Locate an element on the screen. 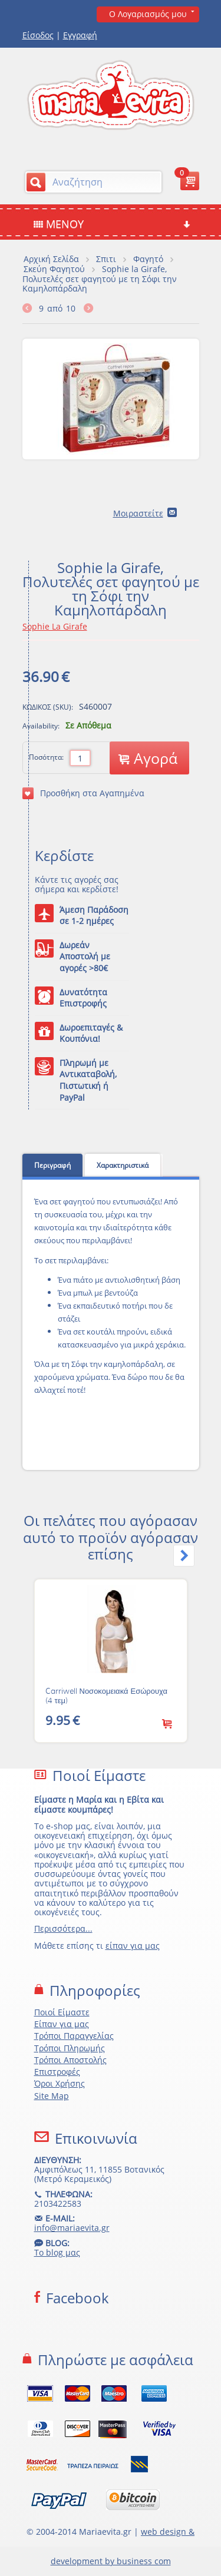 The height and width of the screenshot is (2576, 221). Όροι Χρήσης is located at coordinates (59, 2083).